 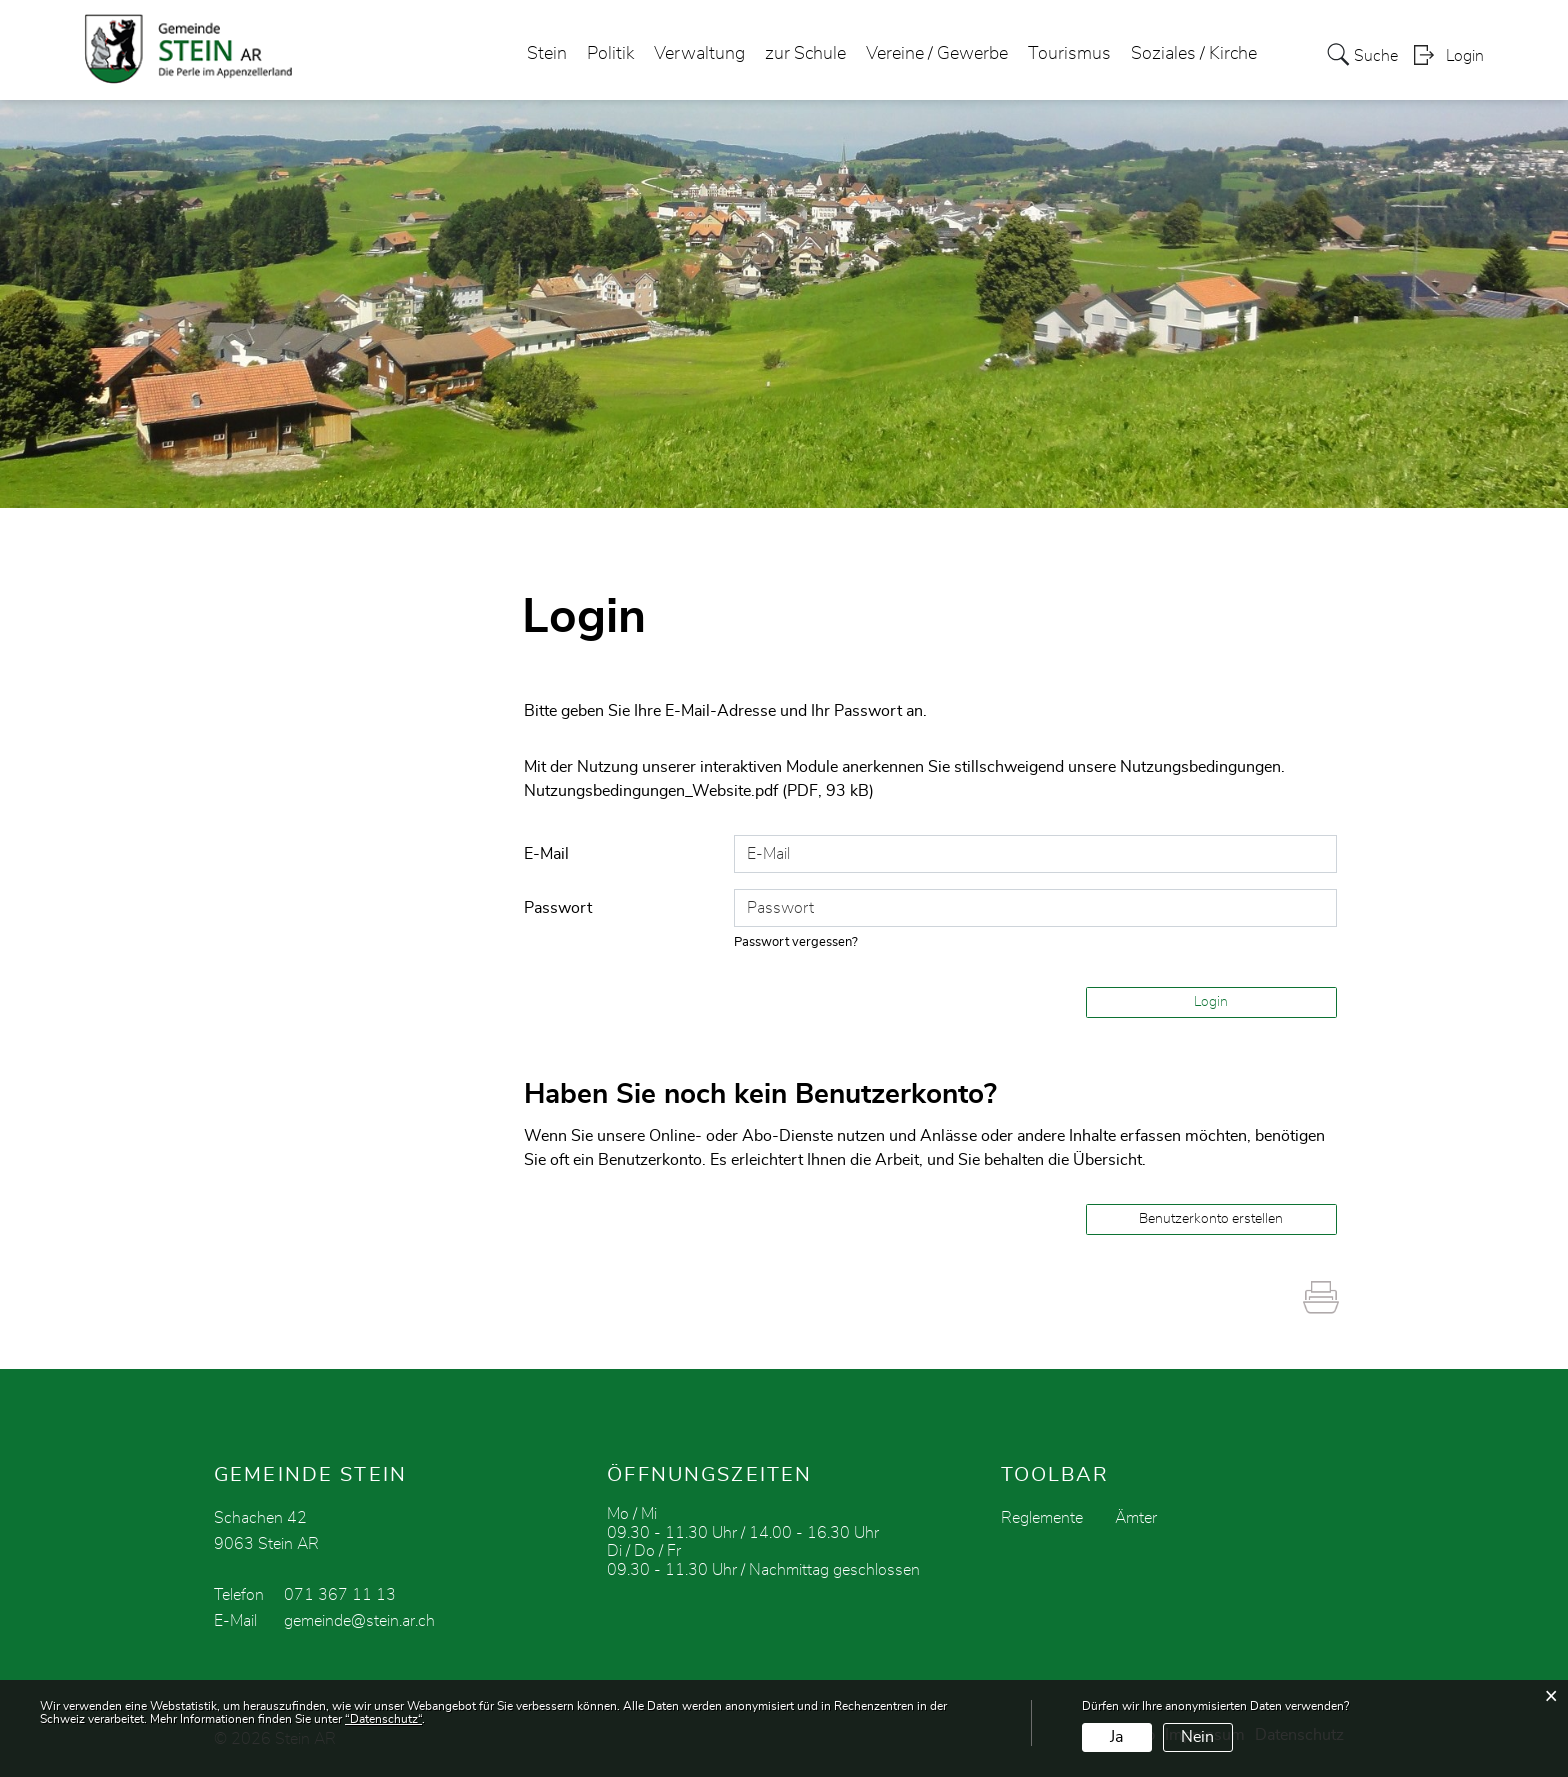 I want to click on Tourismus, so click(x=1069, y=54).